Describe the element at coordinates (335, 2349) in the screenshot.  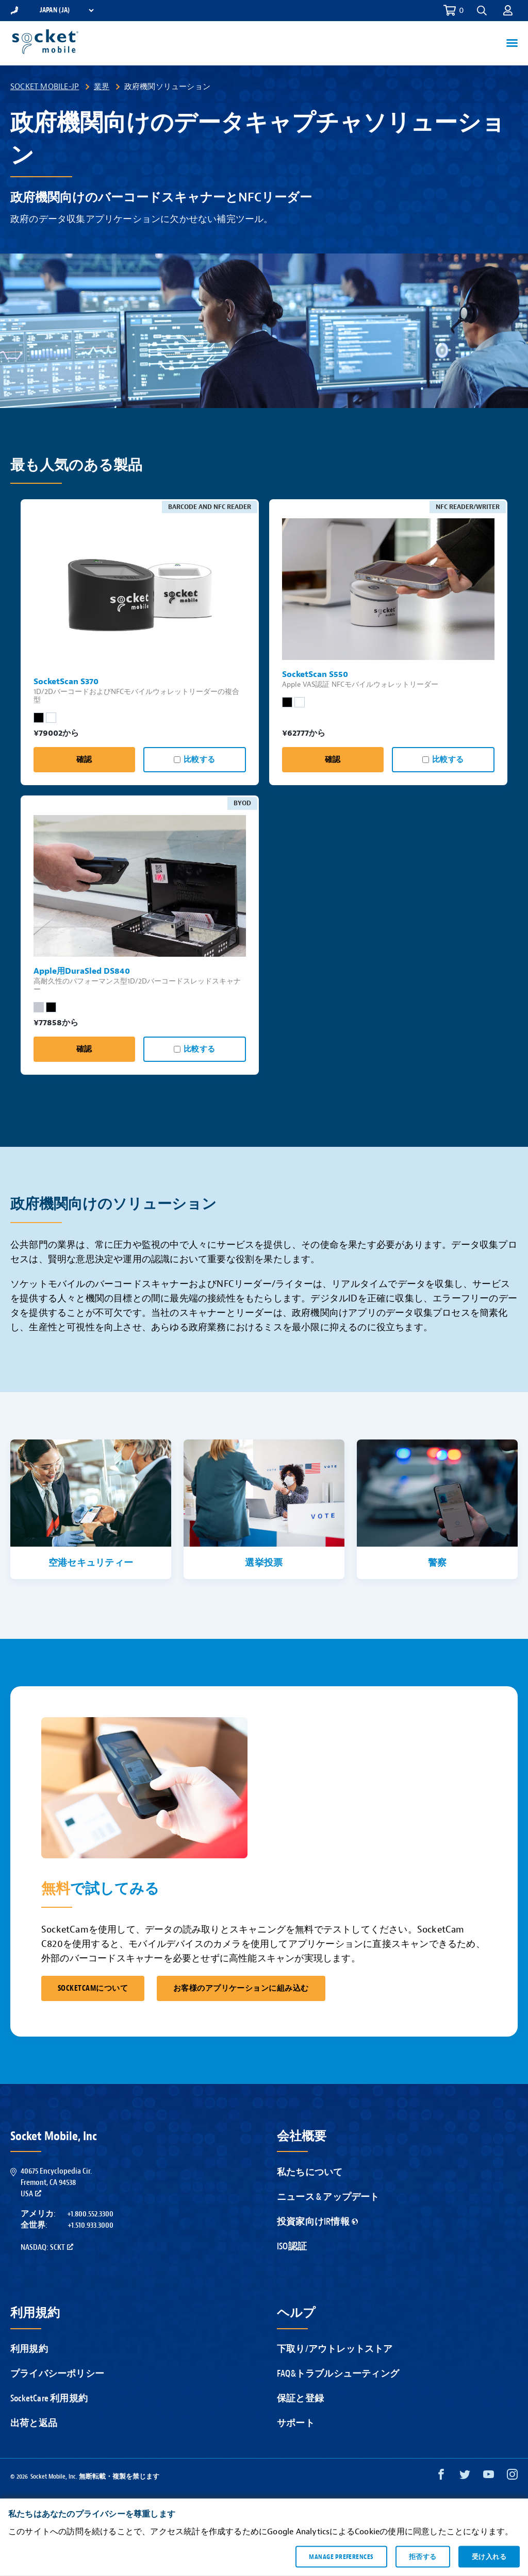
I see `下取り/アウトレットストア` at that location.